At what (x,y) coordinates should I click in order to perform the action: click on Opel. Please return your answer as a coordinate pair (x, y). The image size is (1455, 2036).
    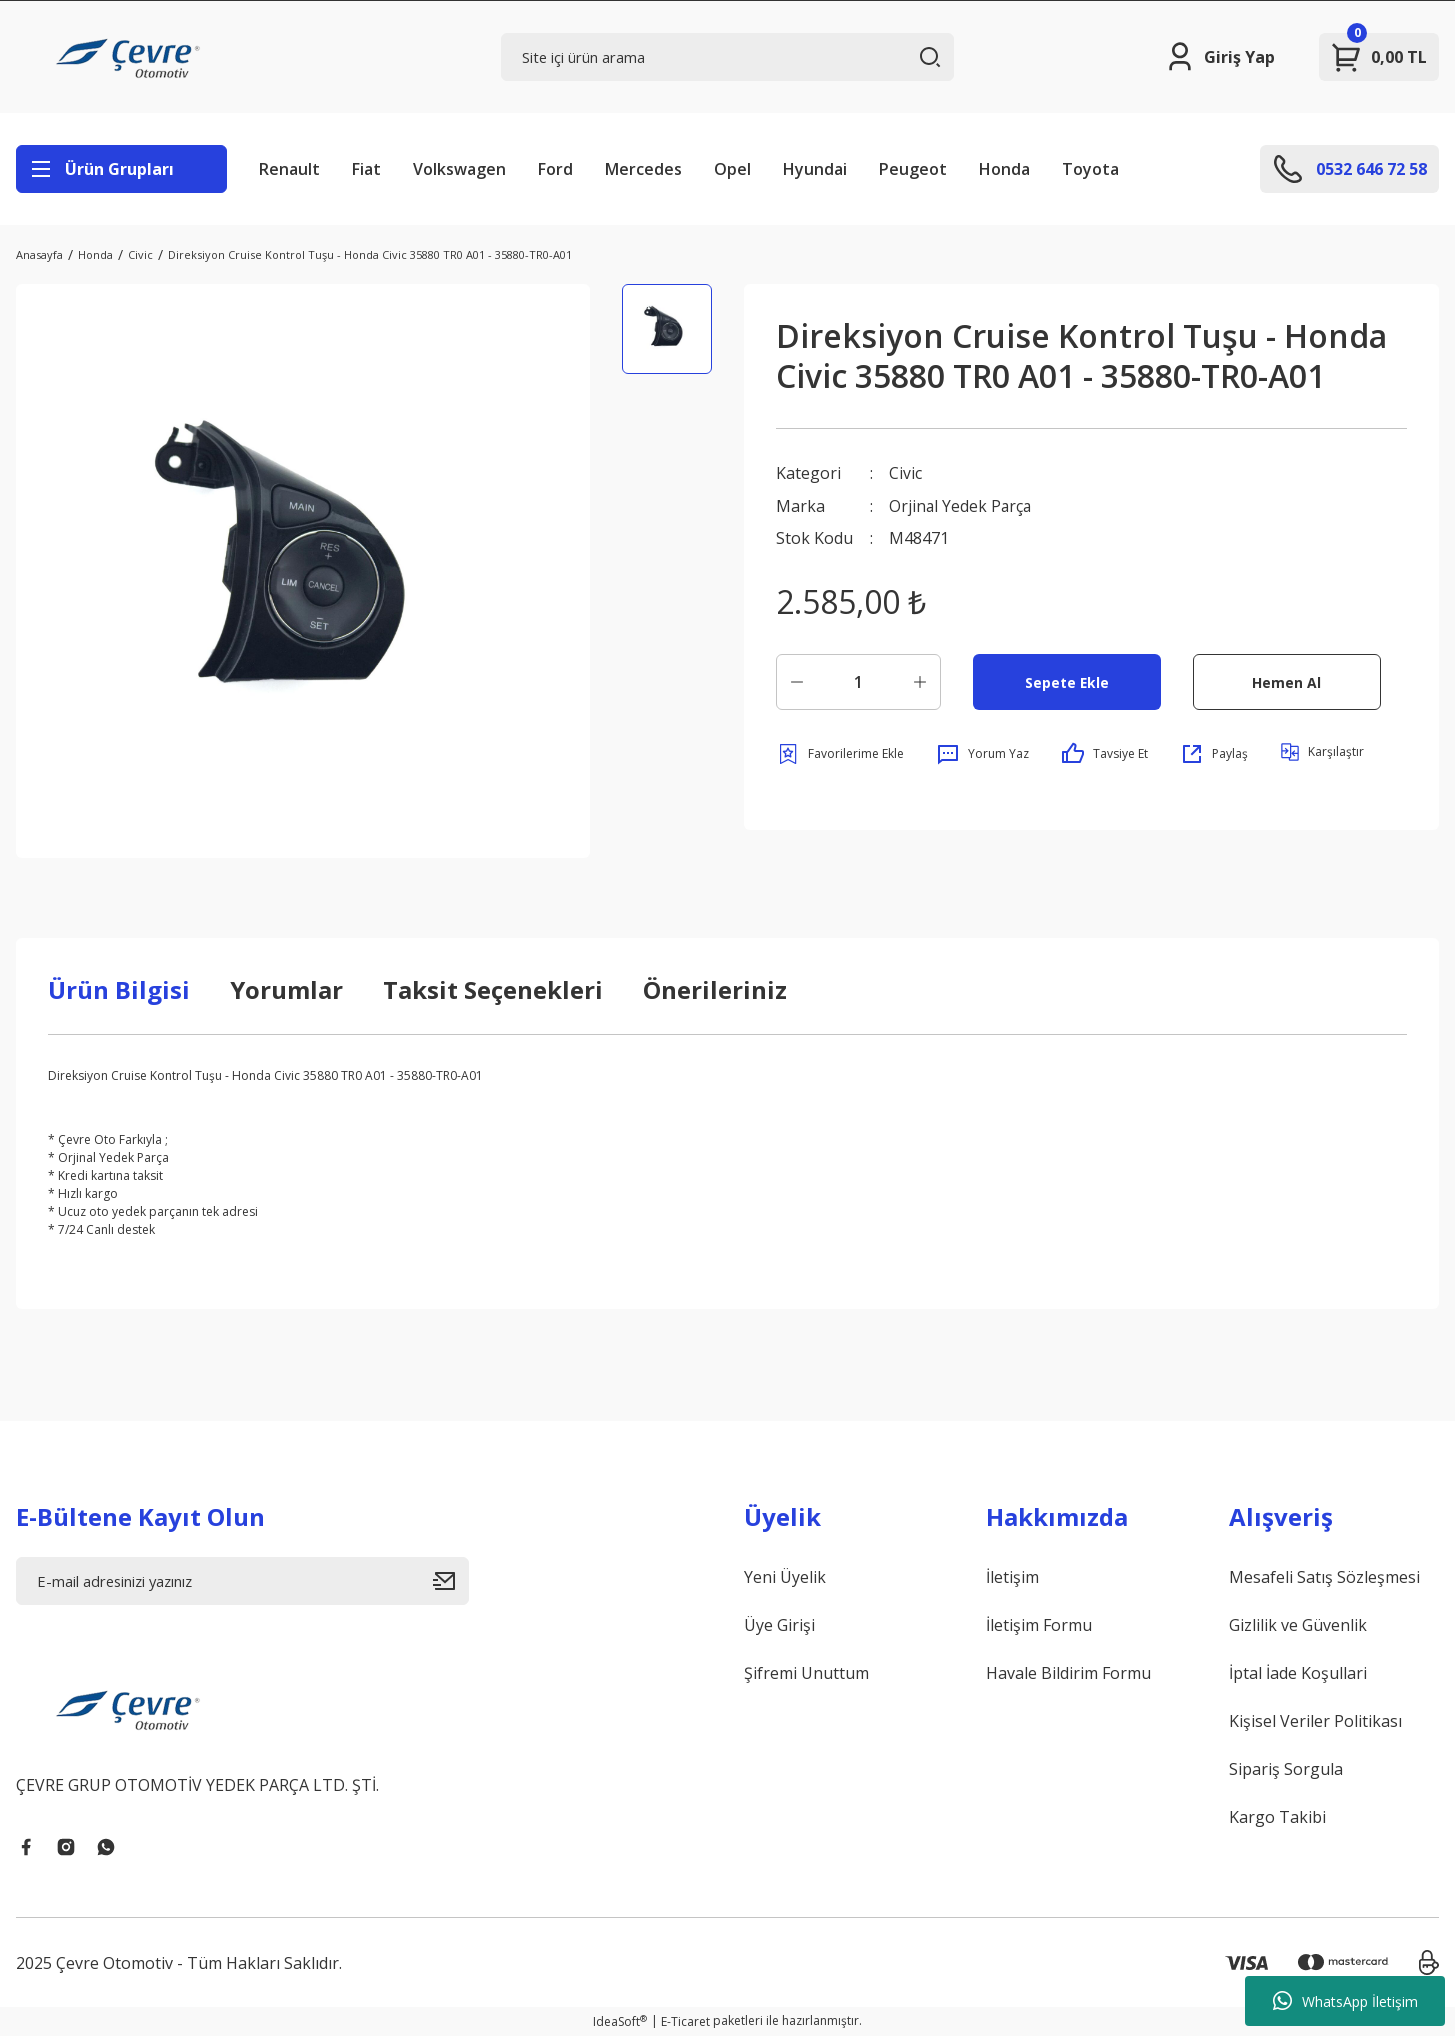
    Looking at the image, I should click on (732, 169).